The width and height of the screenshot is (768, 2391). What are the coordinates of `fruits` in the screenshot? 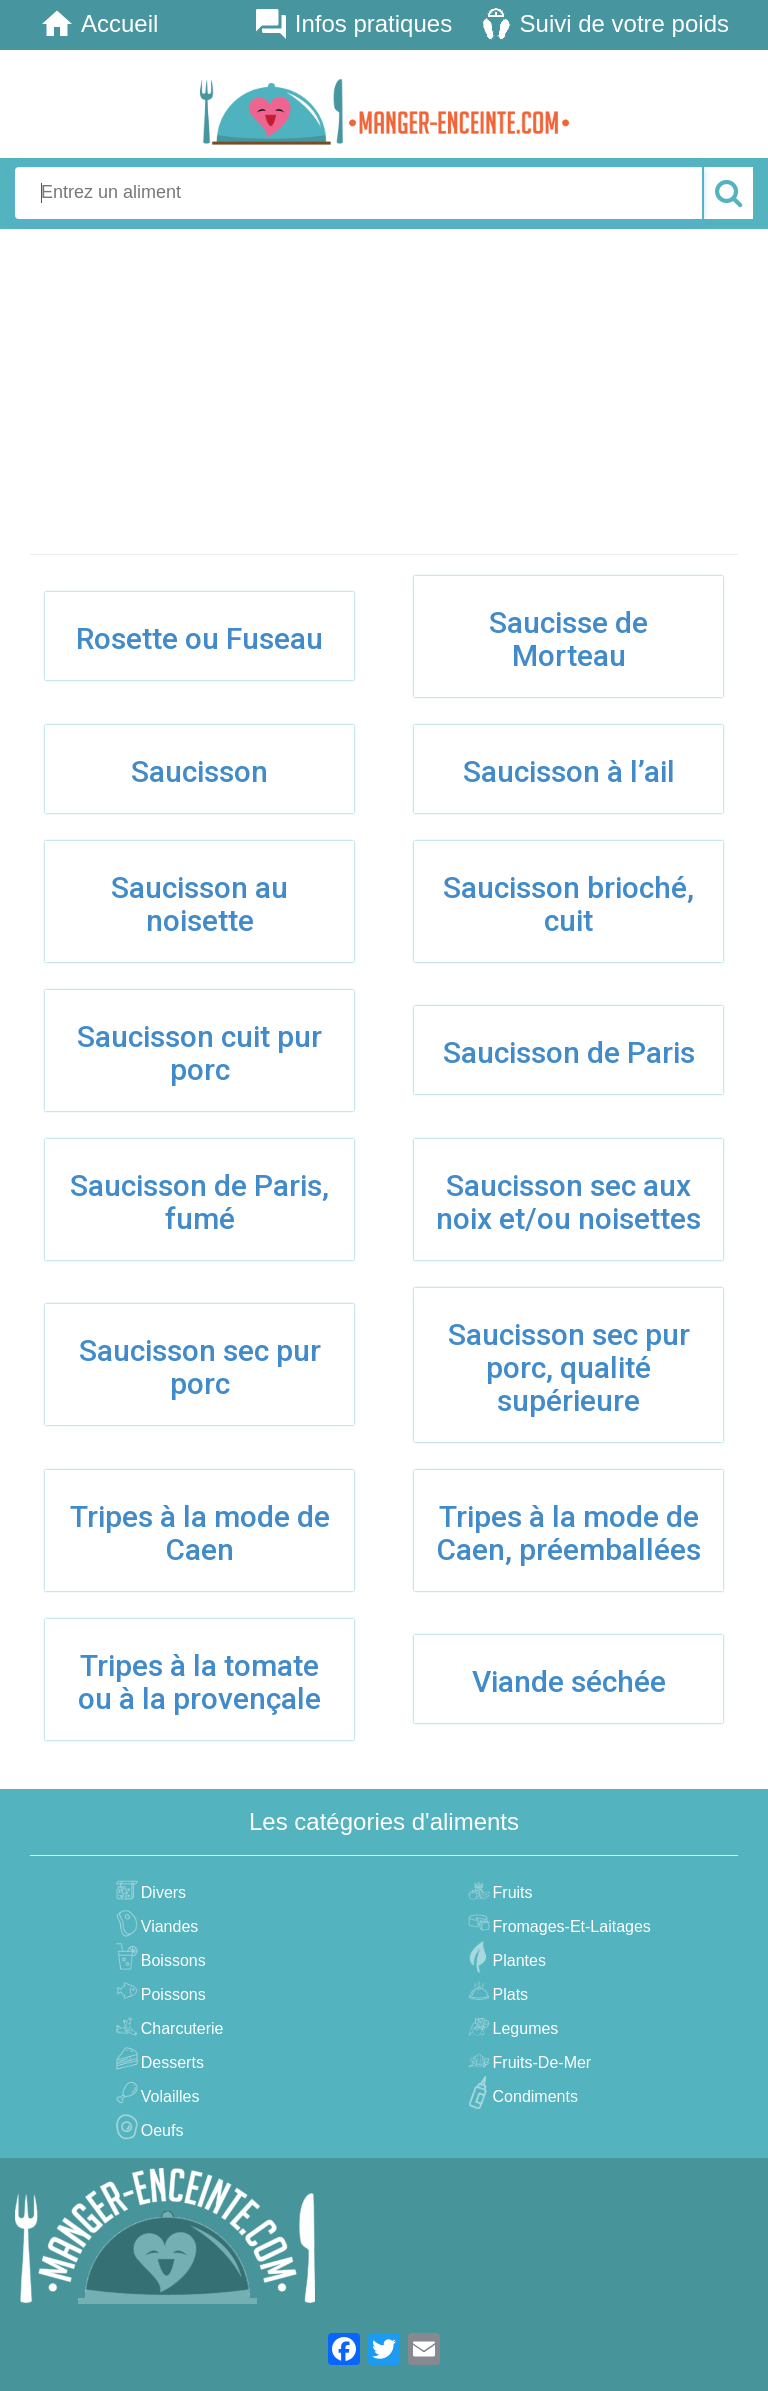 It's located at (510, 1892).